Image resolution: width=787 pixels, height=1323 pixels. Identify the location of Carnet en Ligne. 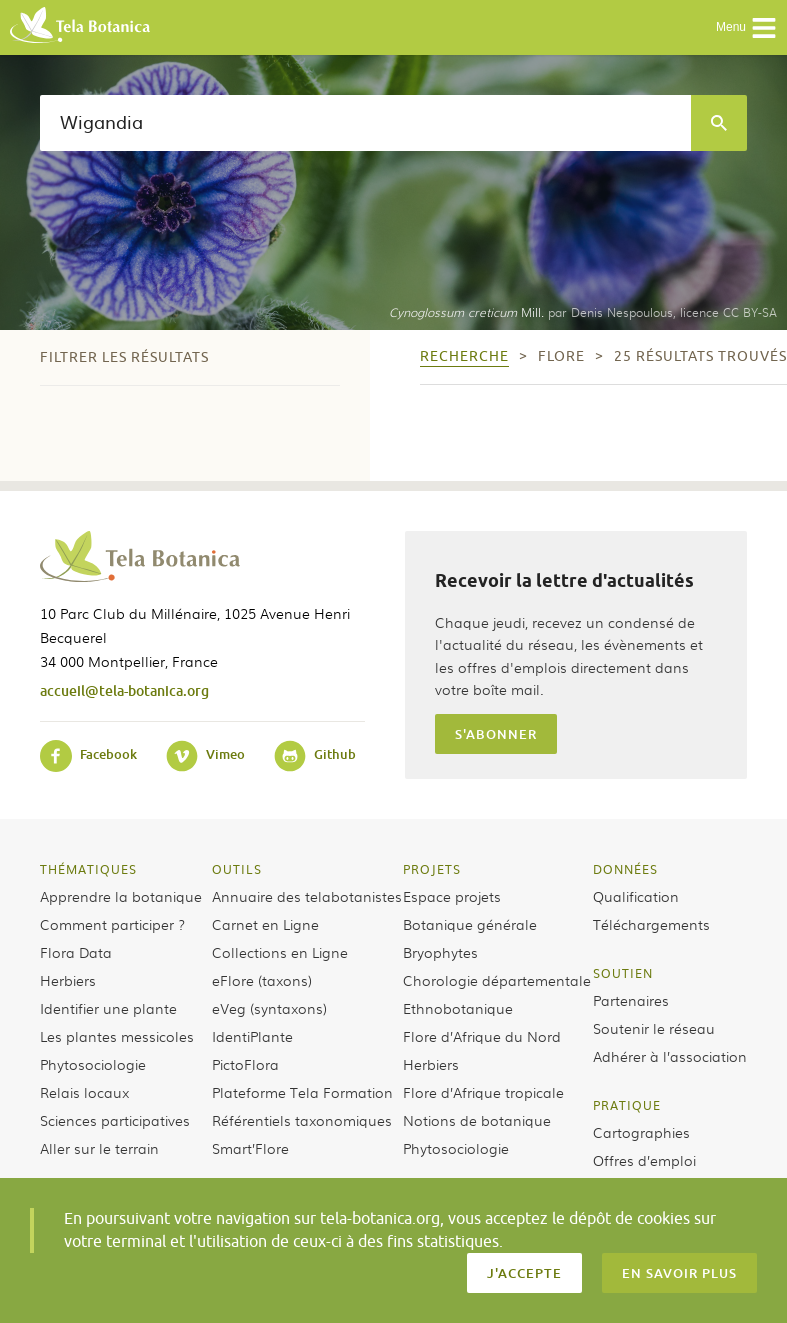
(265, 924).